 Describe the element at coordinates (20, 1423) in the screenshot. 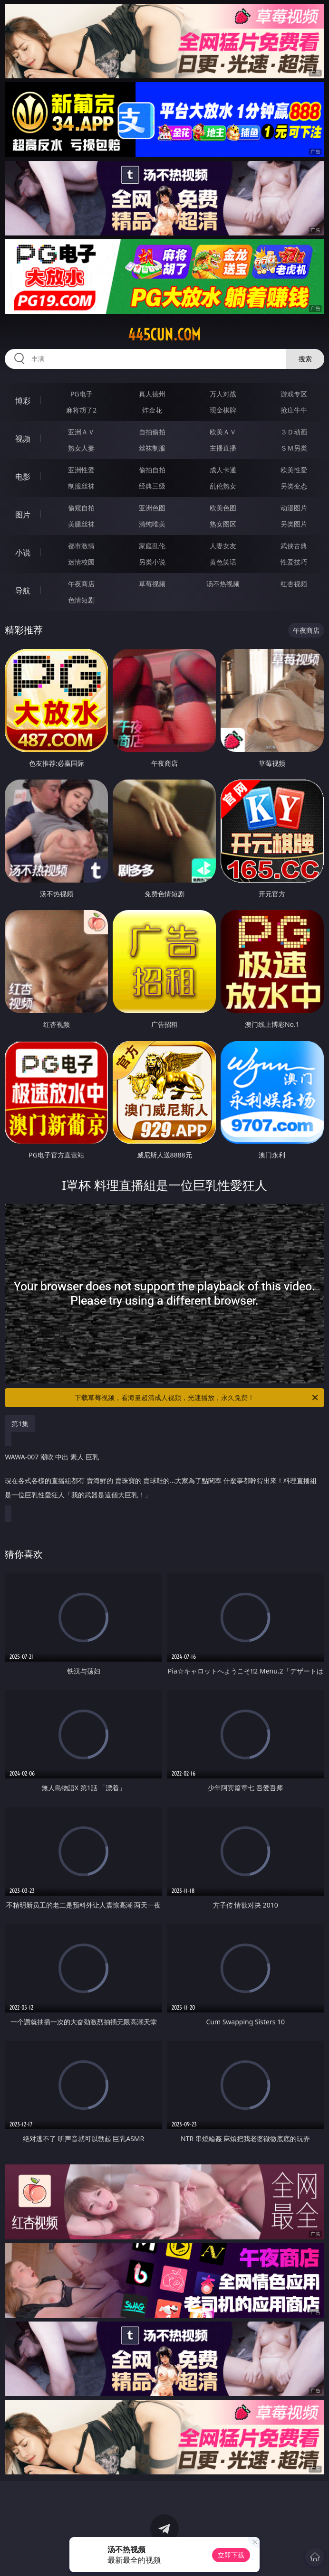

I see `第1集` at that location.